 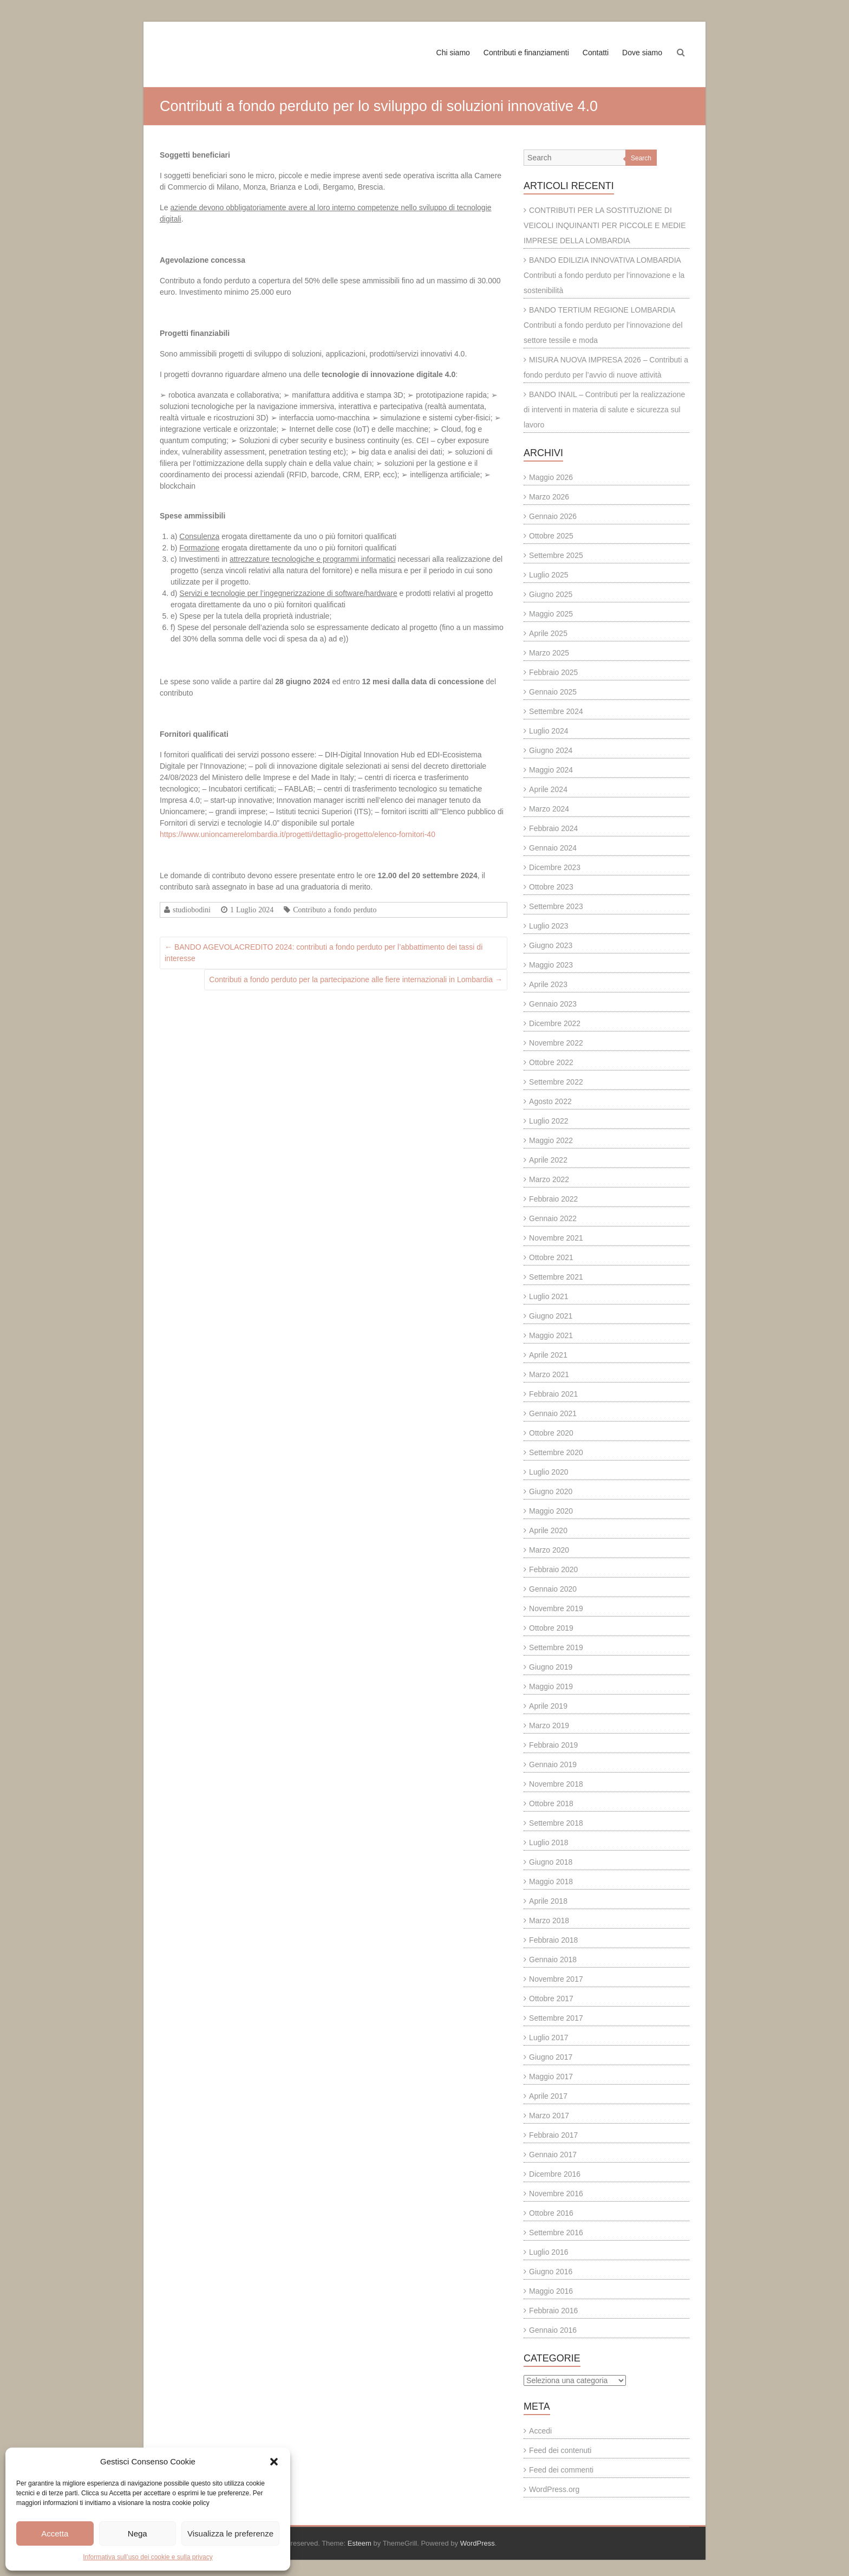 I want to click on Febbraio 2024, so click(x=553, y=828).